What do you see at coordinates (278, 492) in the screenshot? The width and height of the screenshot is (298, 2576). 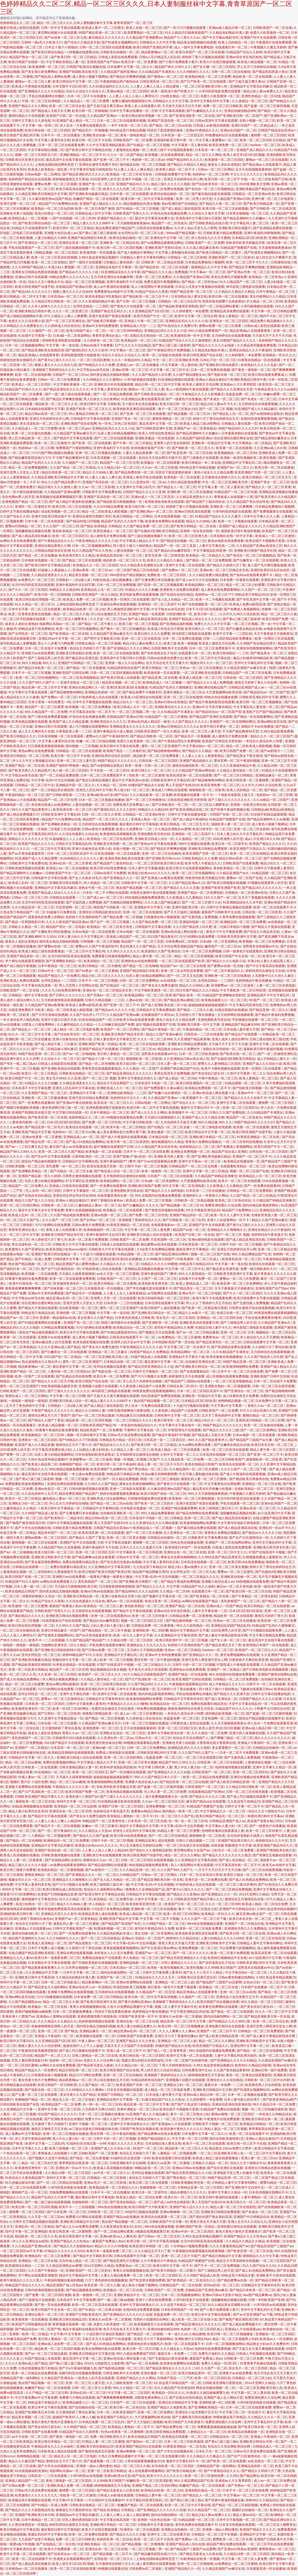 I see `亚洲精品高清视频在线播放` at bounding box center [278, 492].